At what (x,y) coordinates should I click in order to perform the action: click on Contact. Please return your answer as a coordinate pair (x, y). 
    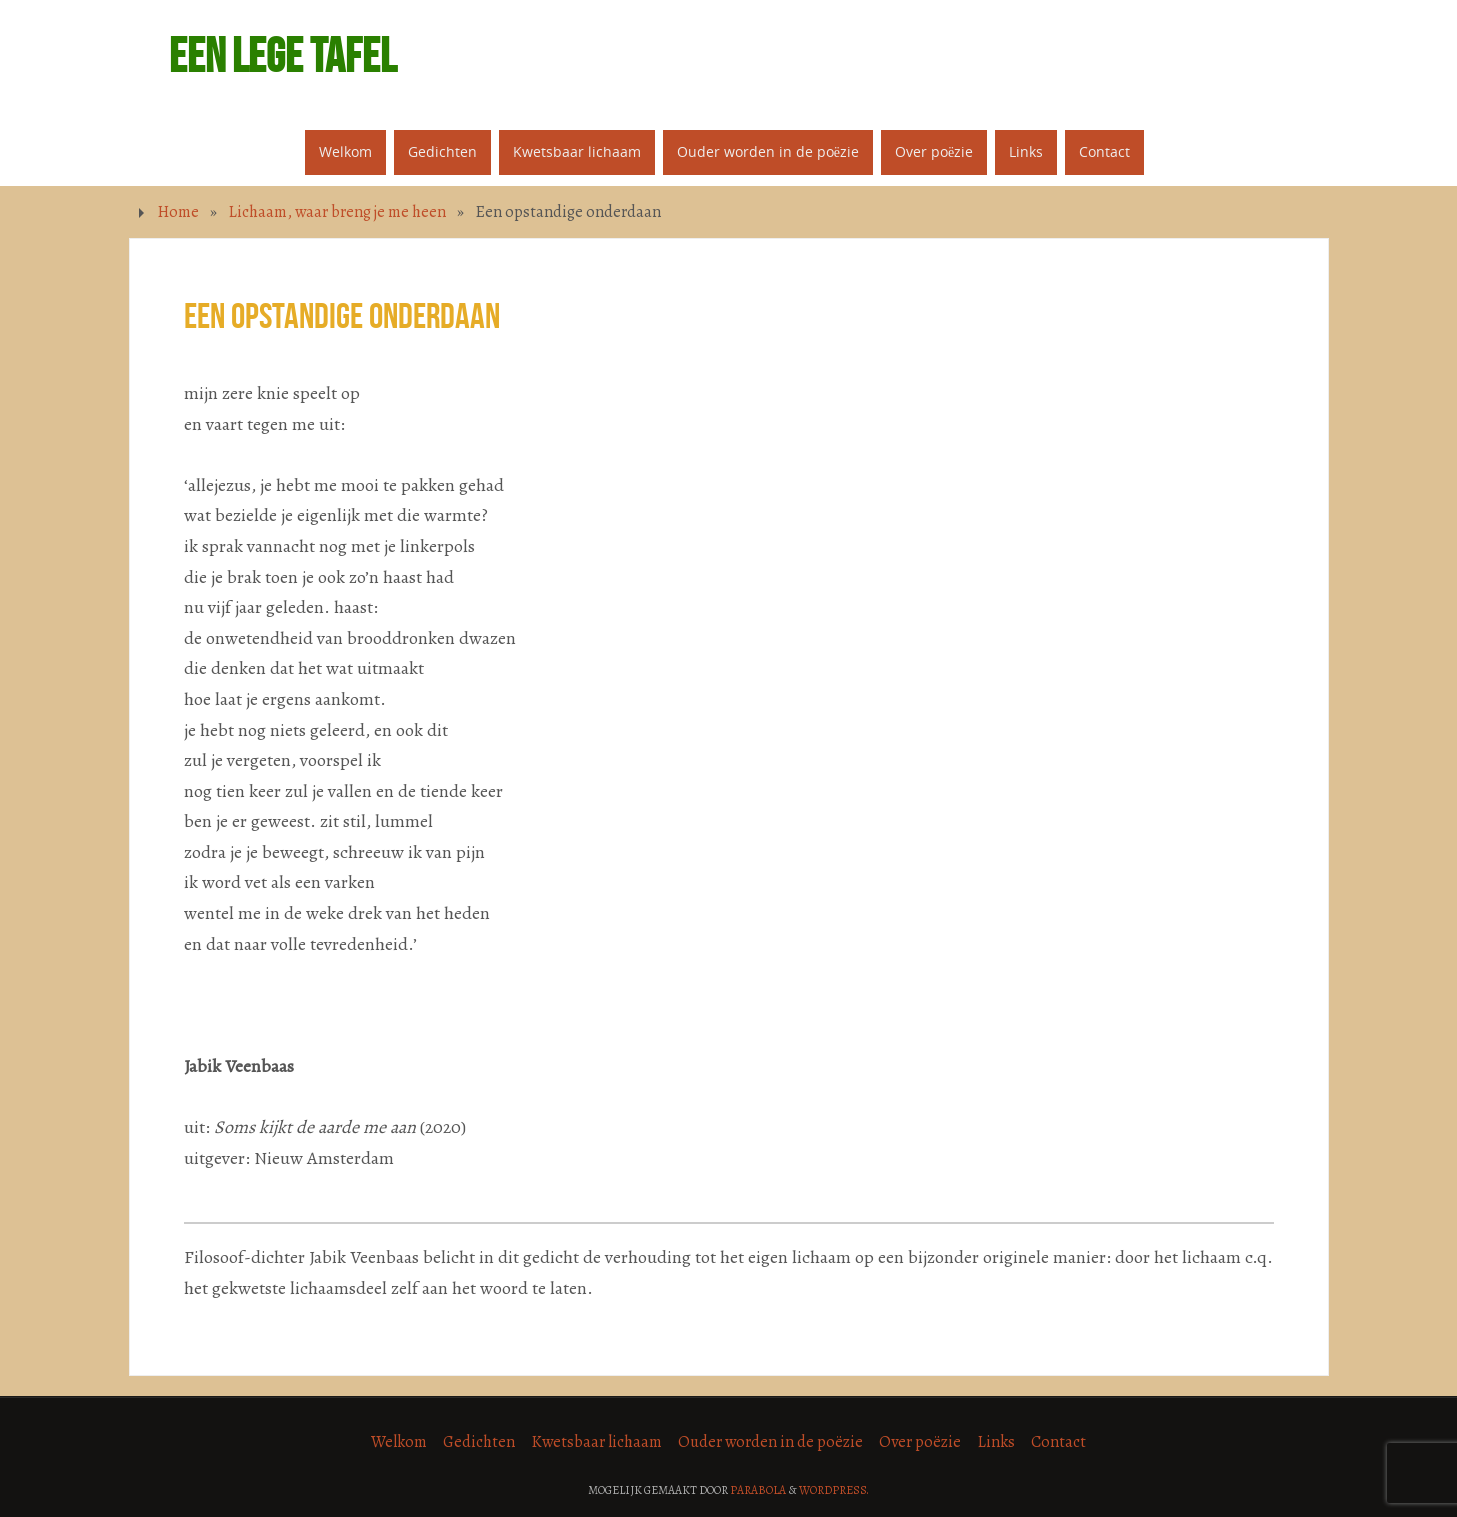
    Looking at the image, I should click on (1058, 1442).